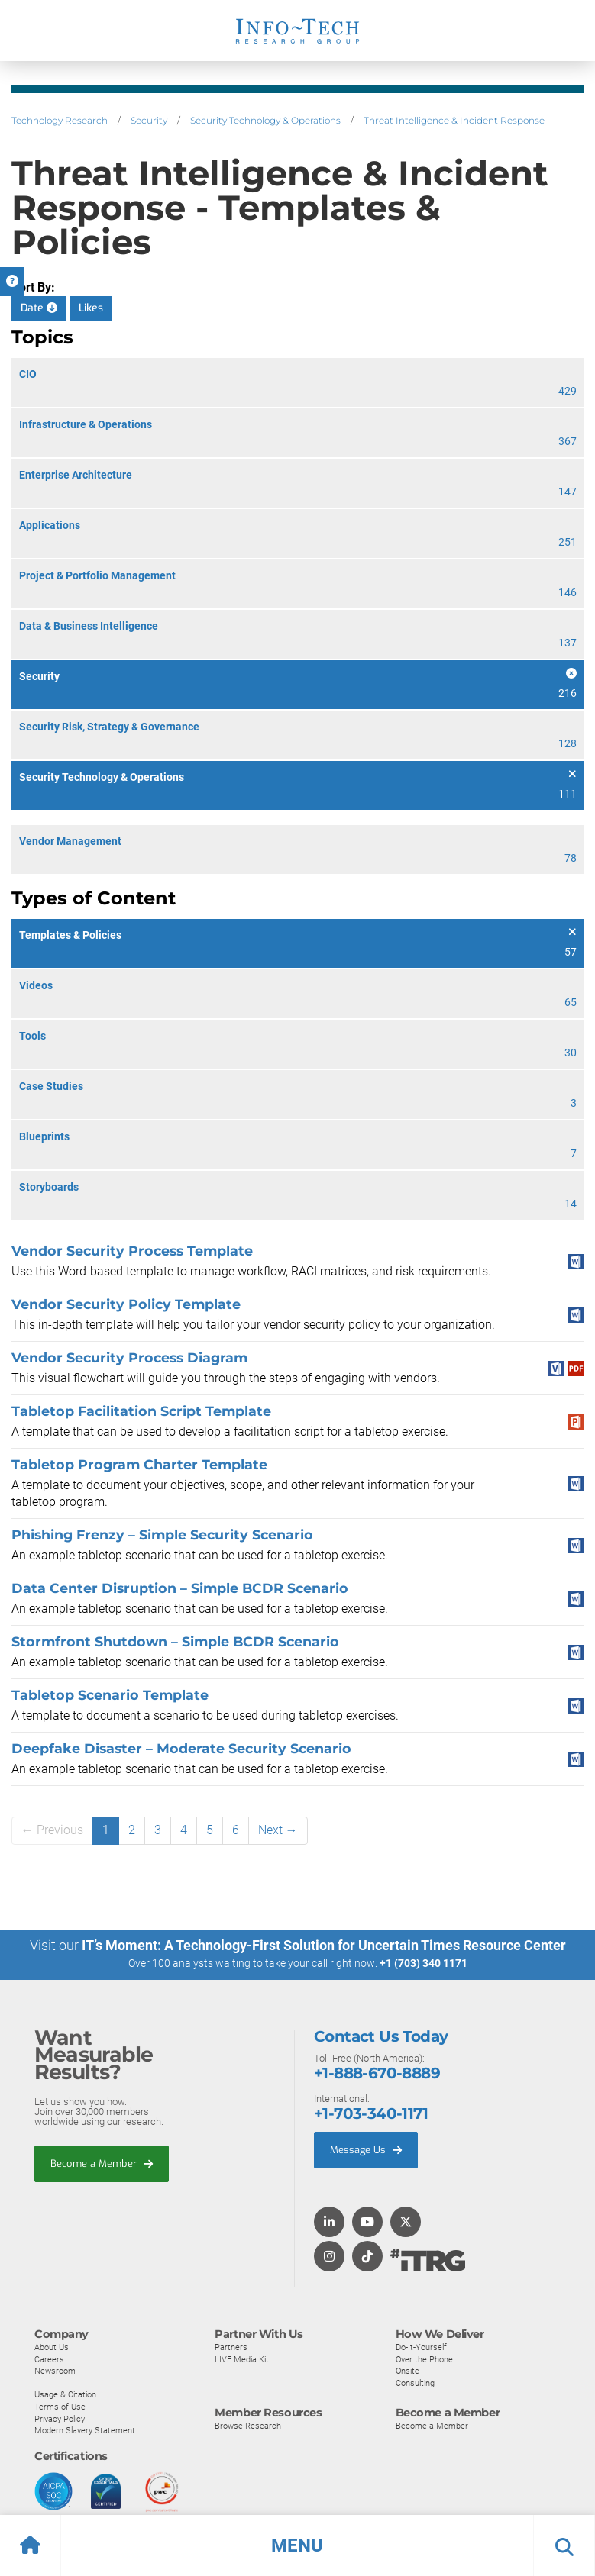 The height and width of the screenshot is (2576, 595). Describe the element at coordinates (162, 1535) in the screenshot. I see `Phishing Frenzy – Simple Security Scenario` at that location.